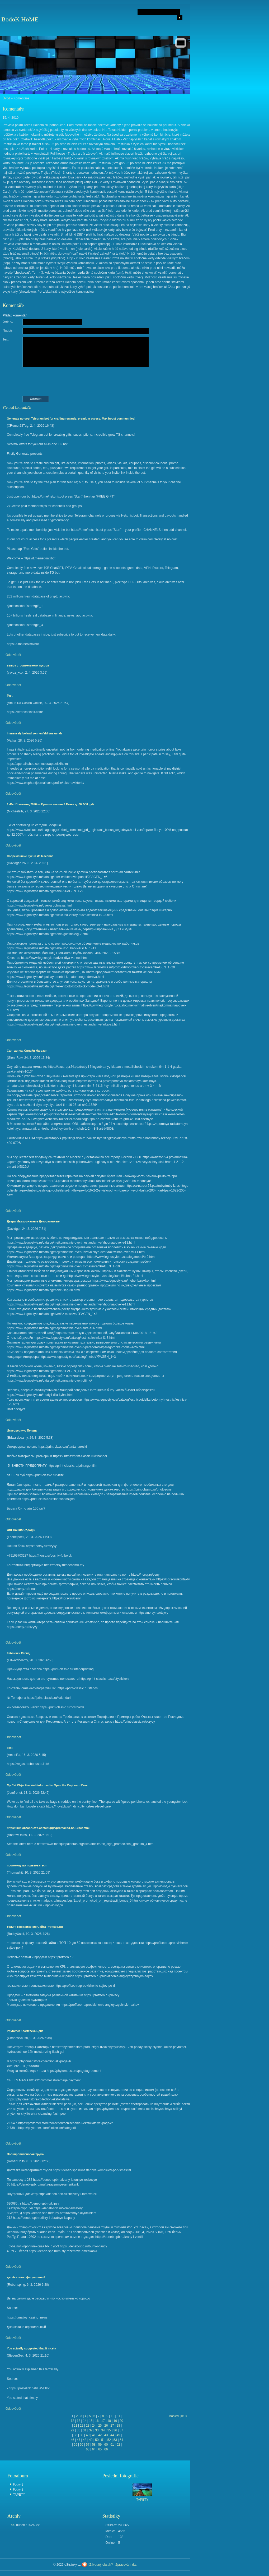 The image size is (269, 2576). What do you see at coordinates (78, 2430) in the screenshot?
I see `30` at bounding box center [78, 2430].